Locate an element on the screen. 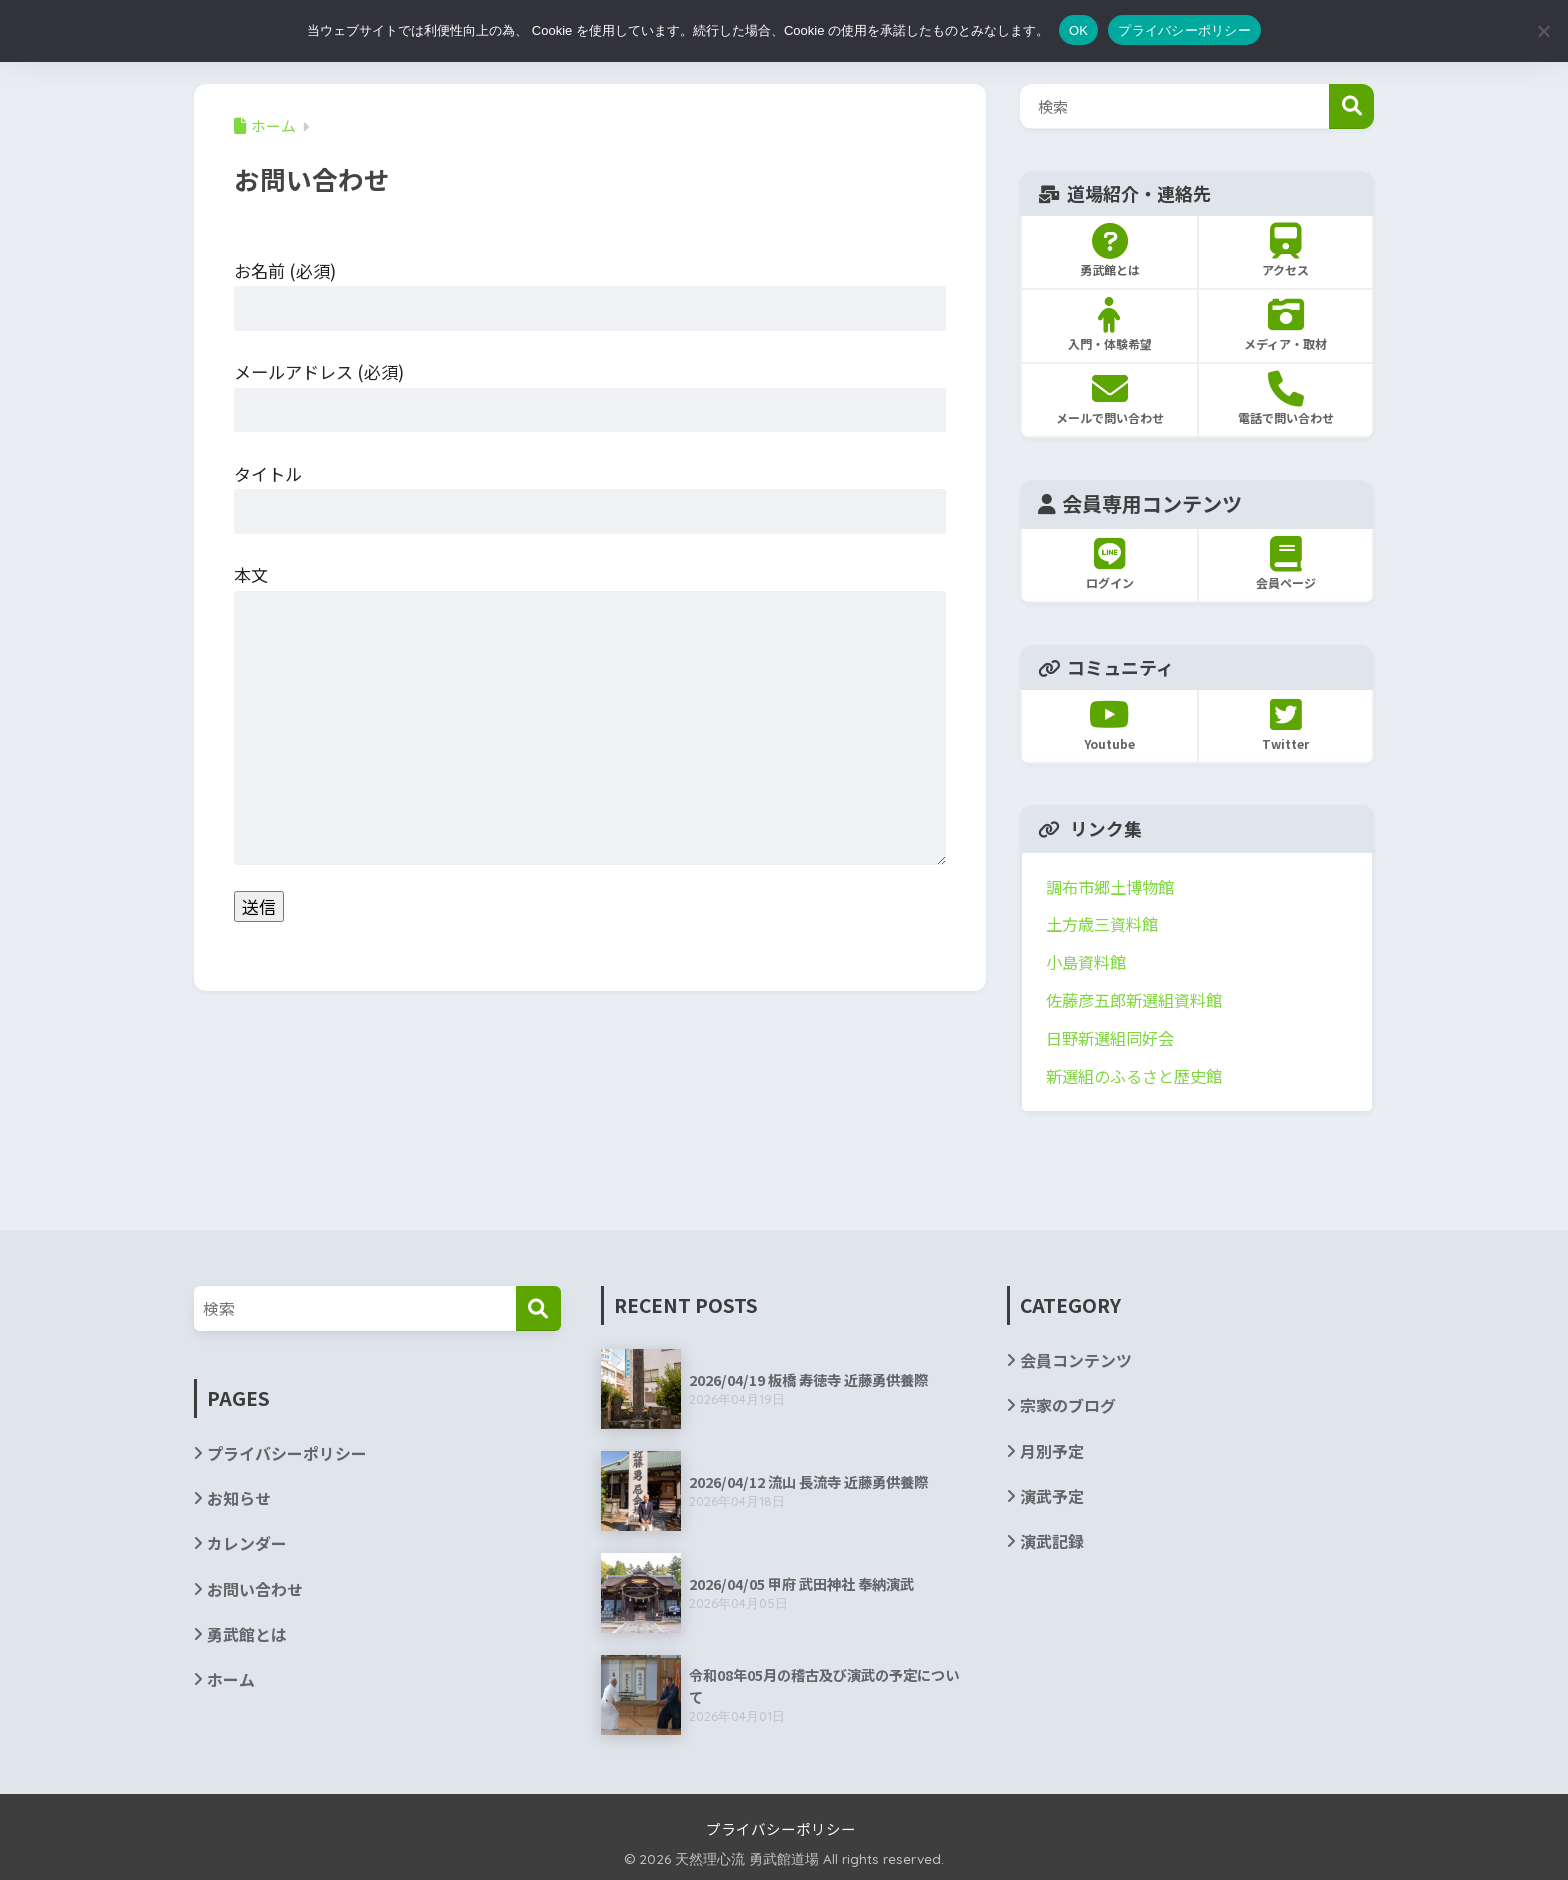 Image resolution: width=1568 pixels, height=1880 pixels. [いいえ] is located at coordinates (1543, 31).